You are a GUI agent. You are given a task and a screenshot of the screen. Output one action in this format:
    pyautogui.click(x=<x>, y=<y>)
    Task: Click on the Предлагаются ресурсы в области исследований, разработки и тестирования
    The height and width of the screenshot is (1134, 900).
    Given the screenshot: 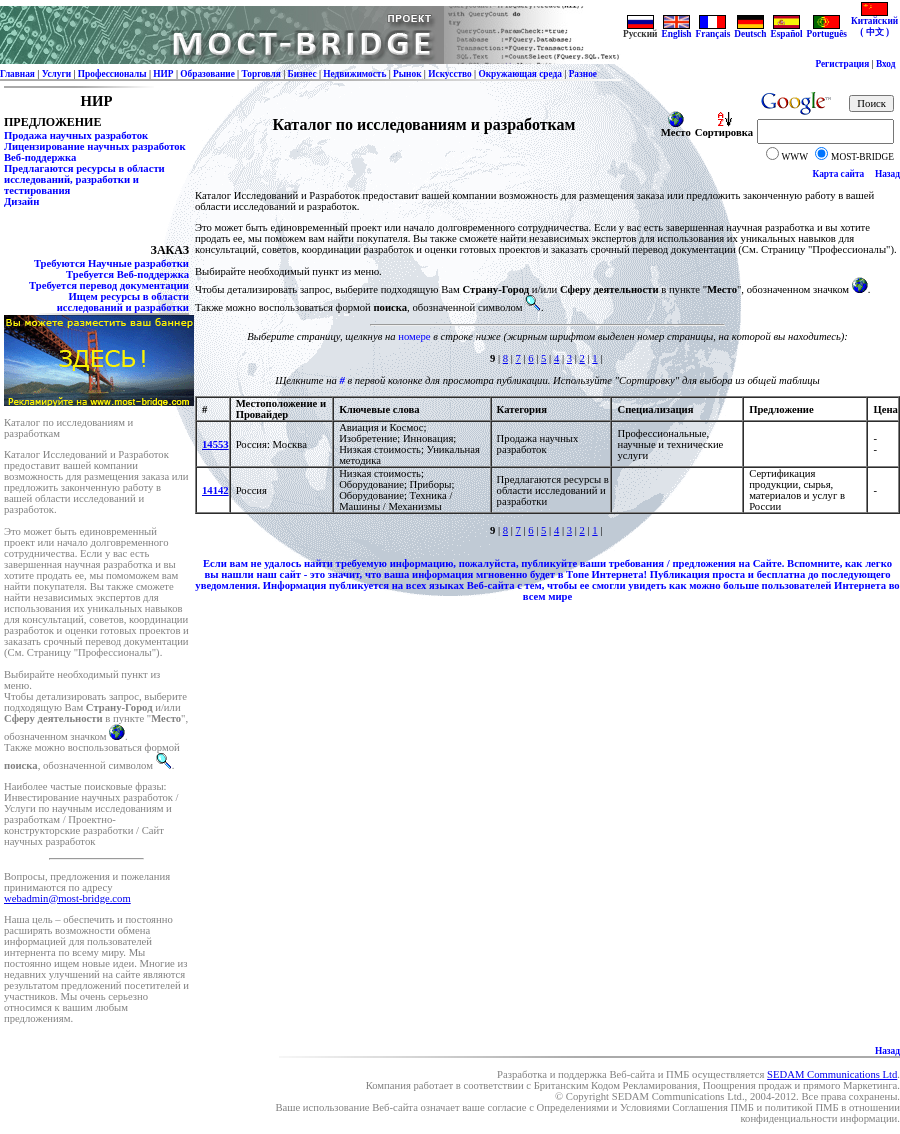 What is the action you would take?
    pyautogui.click(x=84, y=179)
    